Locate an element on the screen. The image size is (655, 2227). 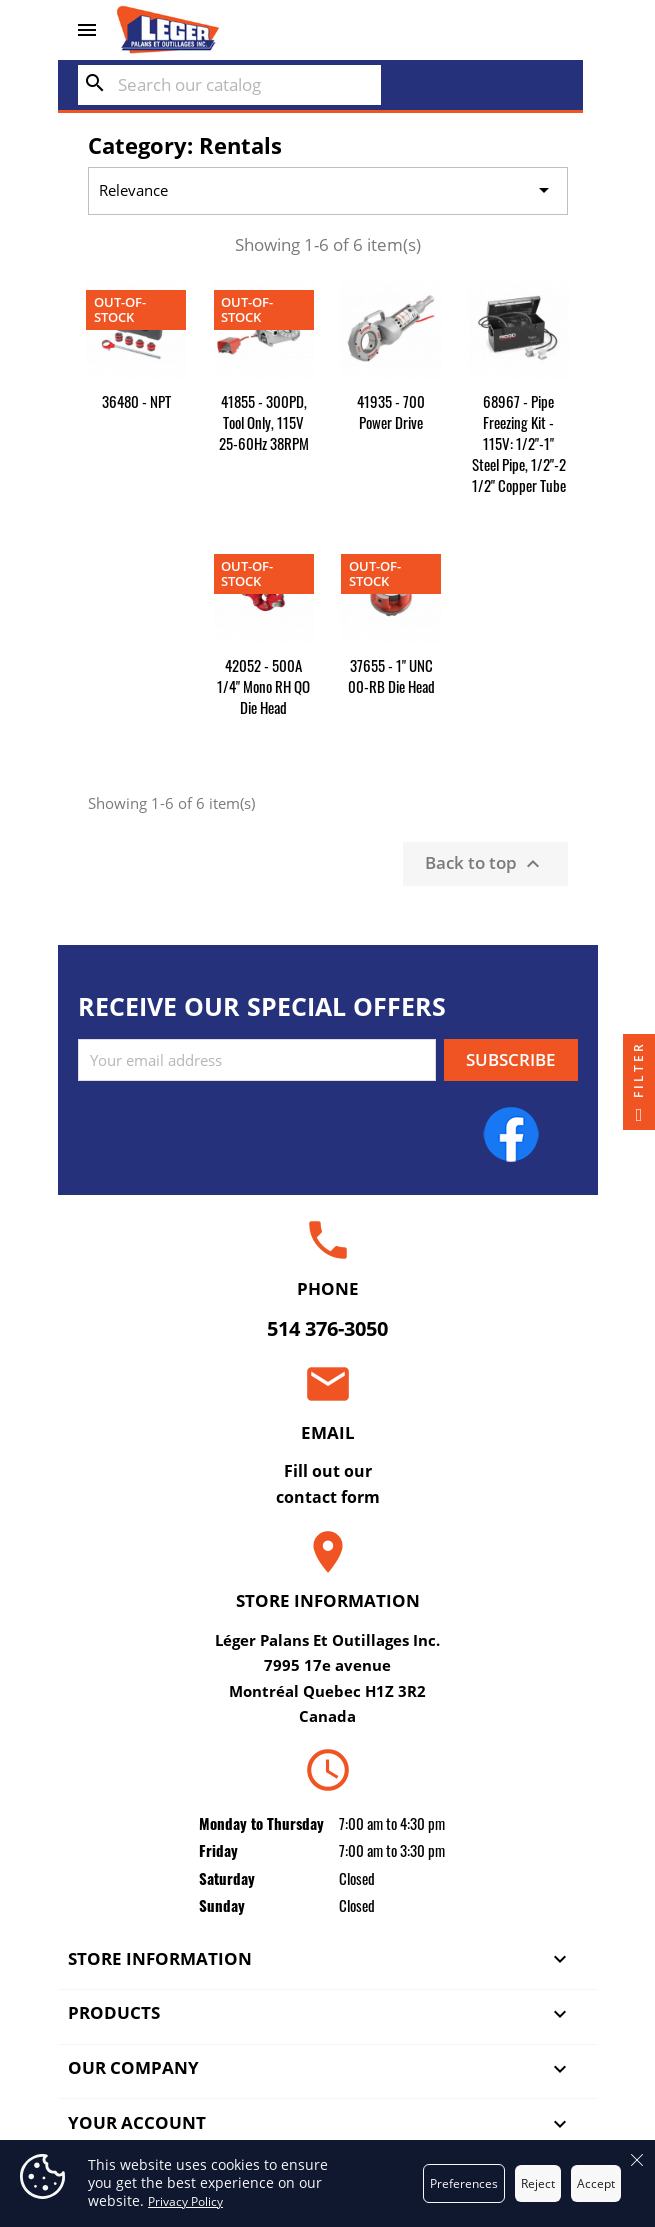
42052 - 500A 1/4" Mono RH QO Die Head is located at coordinates (263, 686).